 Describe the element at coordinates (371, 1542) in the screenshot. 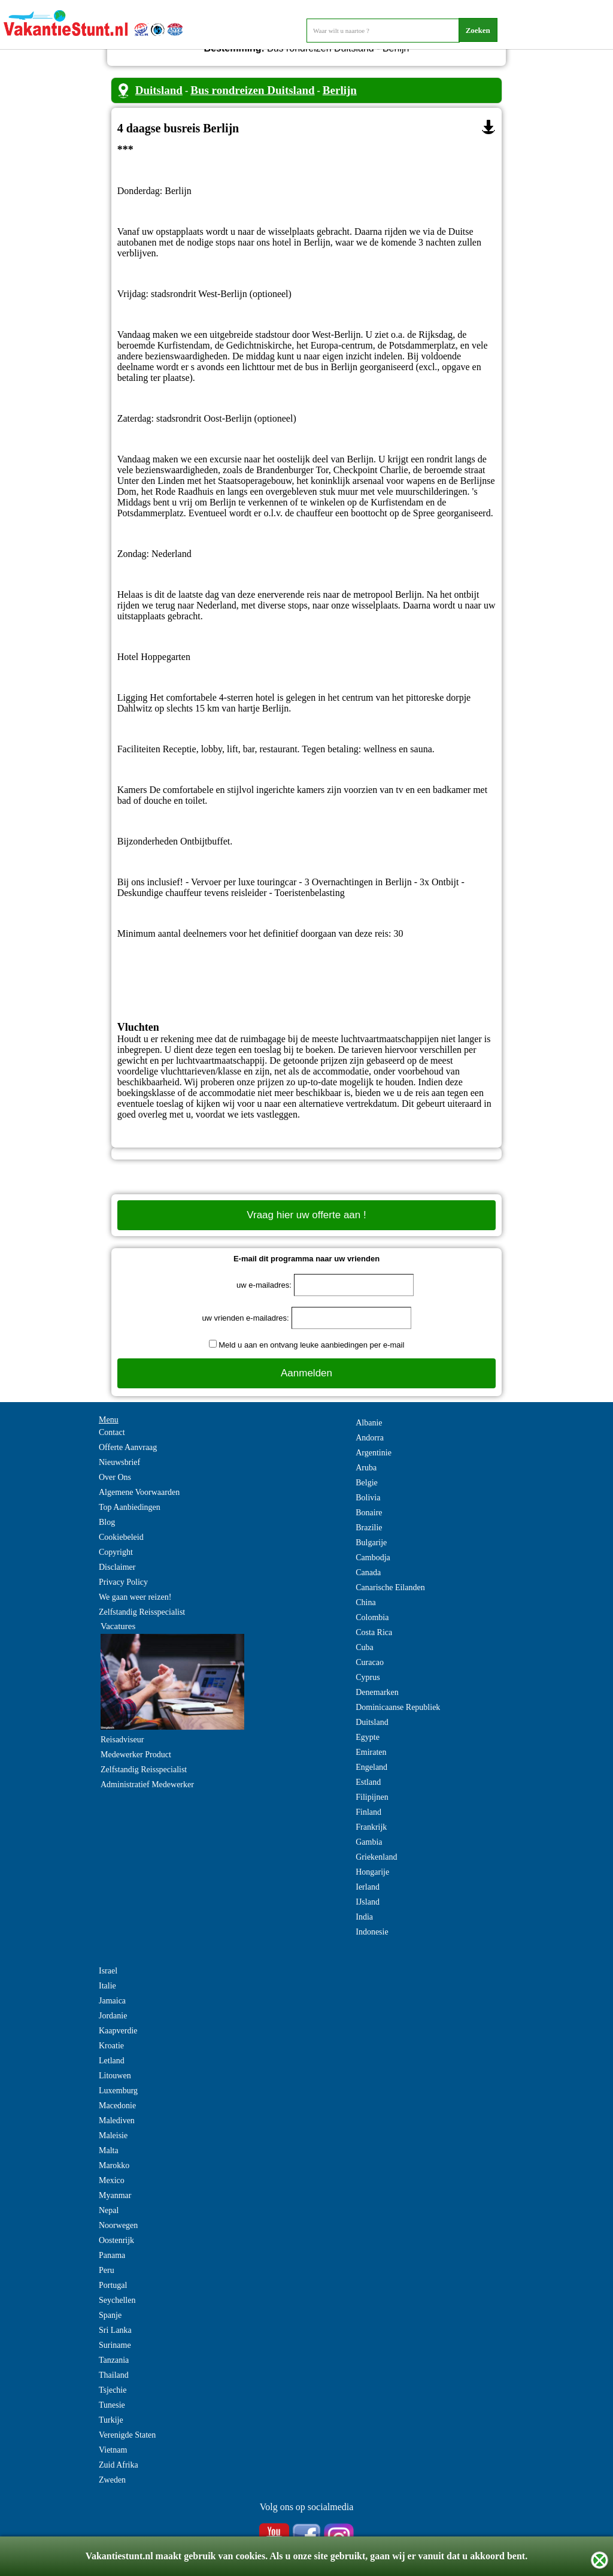

I see `Bulgarije` at that location.